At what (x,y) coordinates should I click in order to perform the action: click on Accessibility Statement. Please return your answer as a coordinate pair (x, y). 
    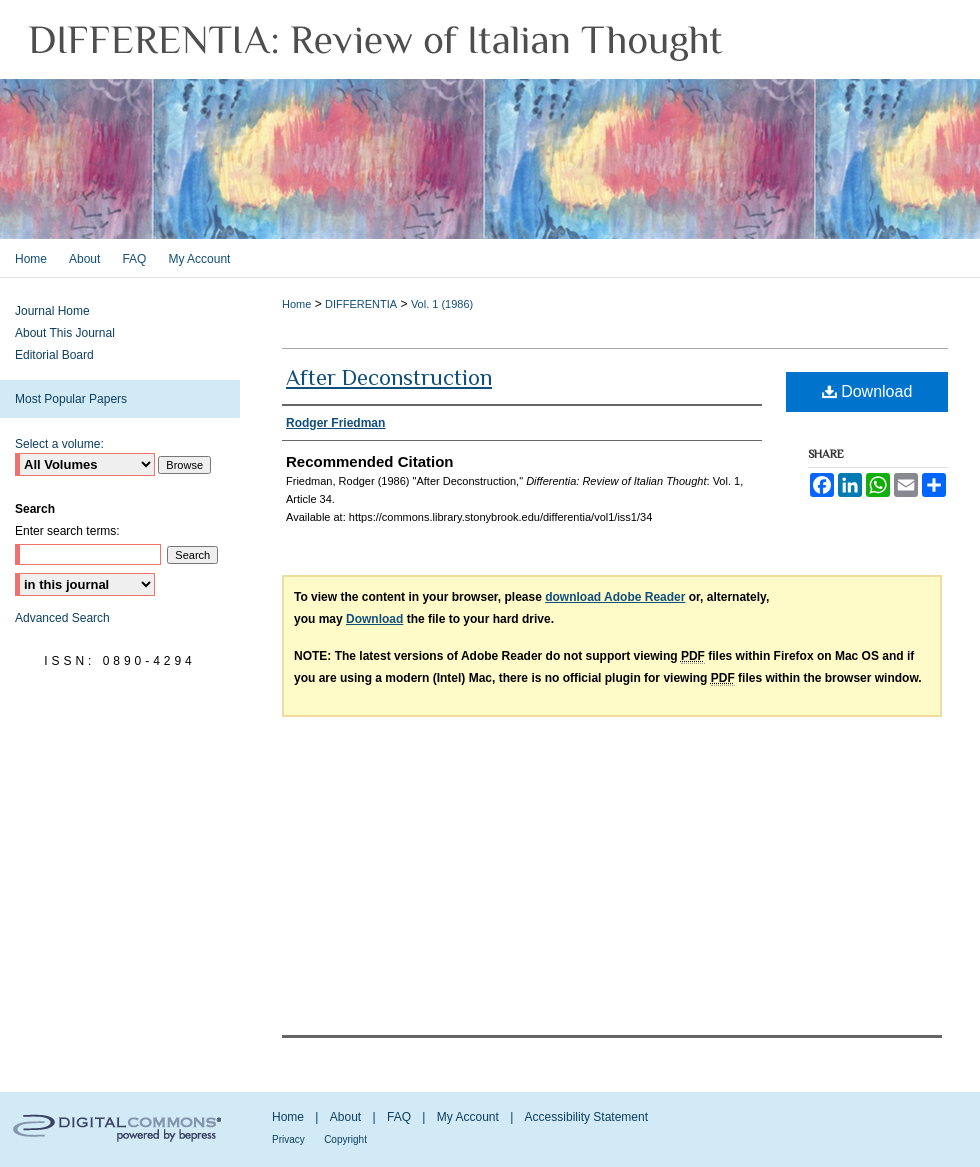
    Looking at the image, I should click on (586, 1117).